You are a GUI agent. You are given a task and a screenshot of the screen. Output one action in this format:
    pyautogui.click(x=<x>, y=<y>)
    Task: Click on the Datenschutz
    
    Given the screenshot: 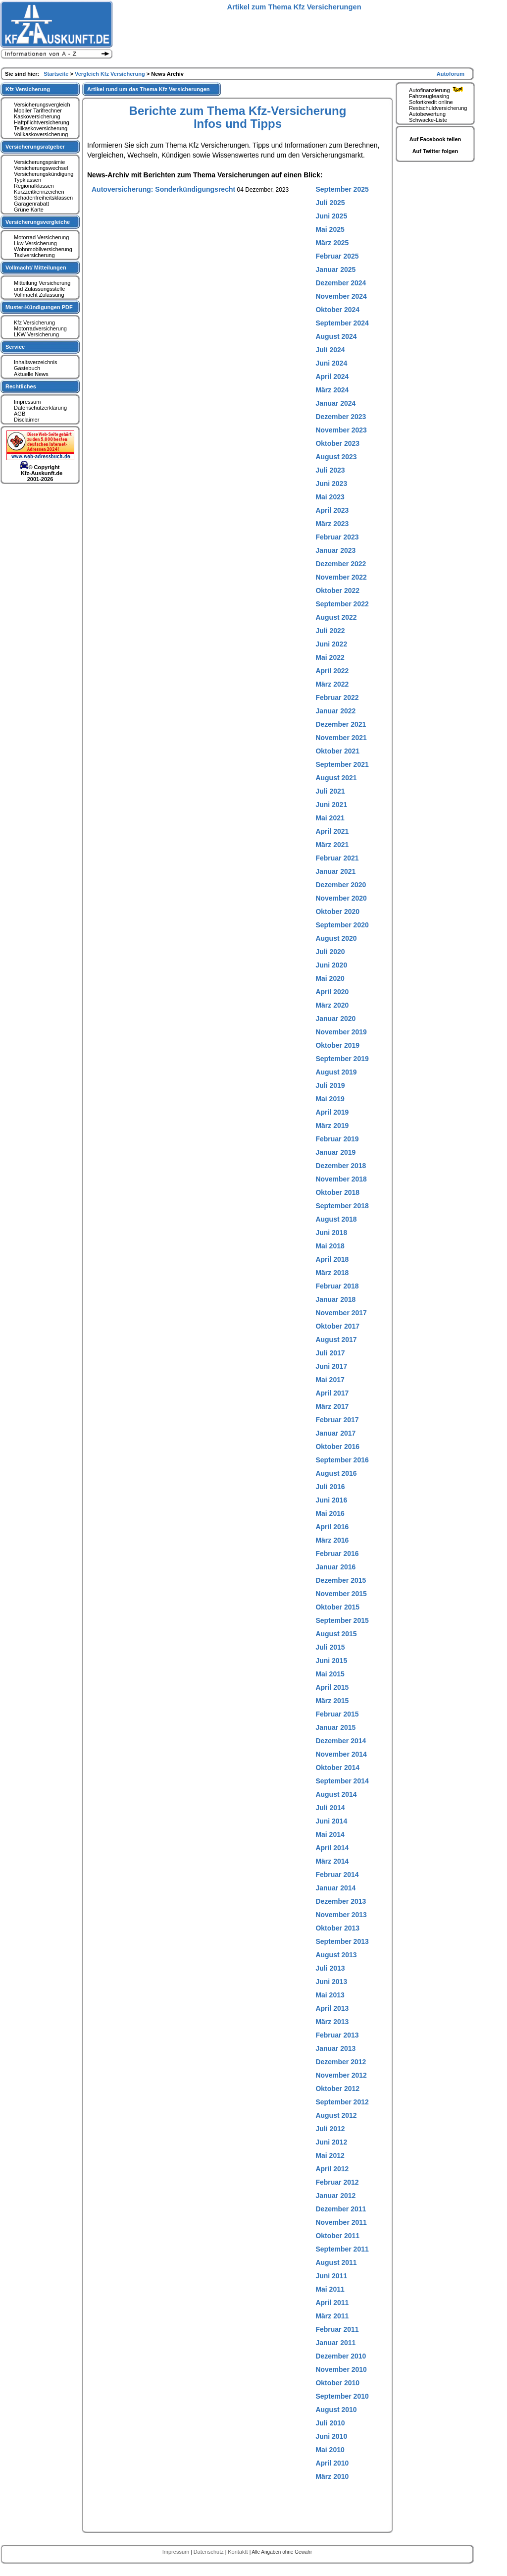 What is the action you would take?
    pyautogui.click(x=209, y=2552)
    